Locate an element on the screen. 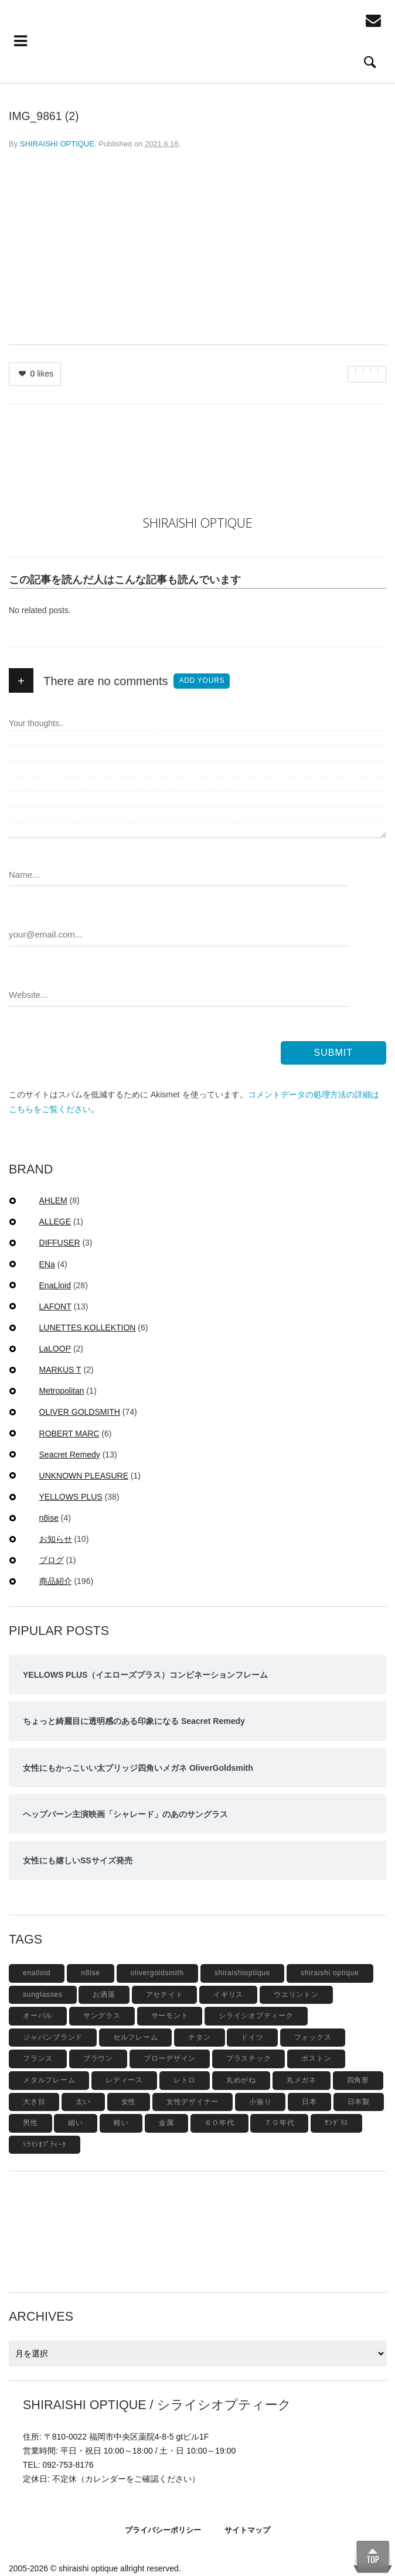  LUNETTES KOLLEKTION is located at coordinates (87, 1327).